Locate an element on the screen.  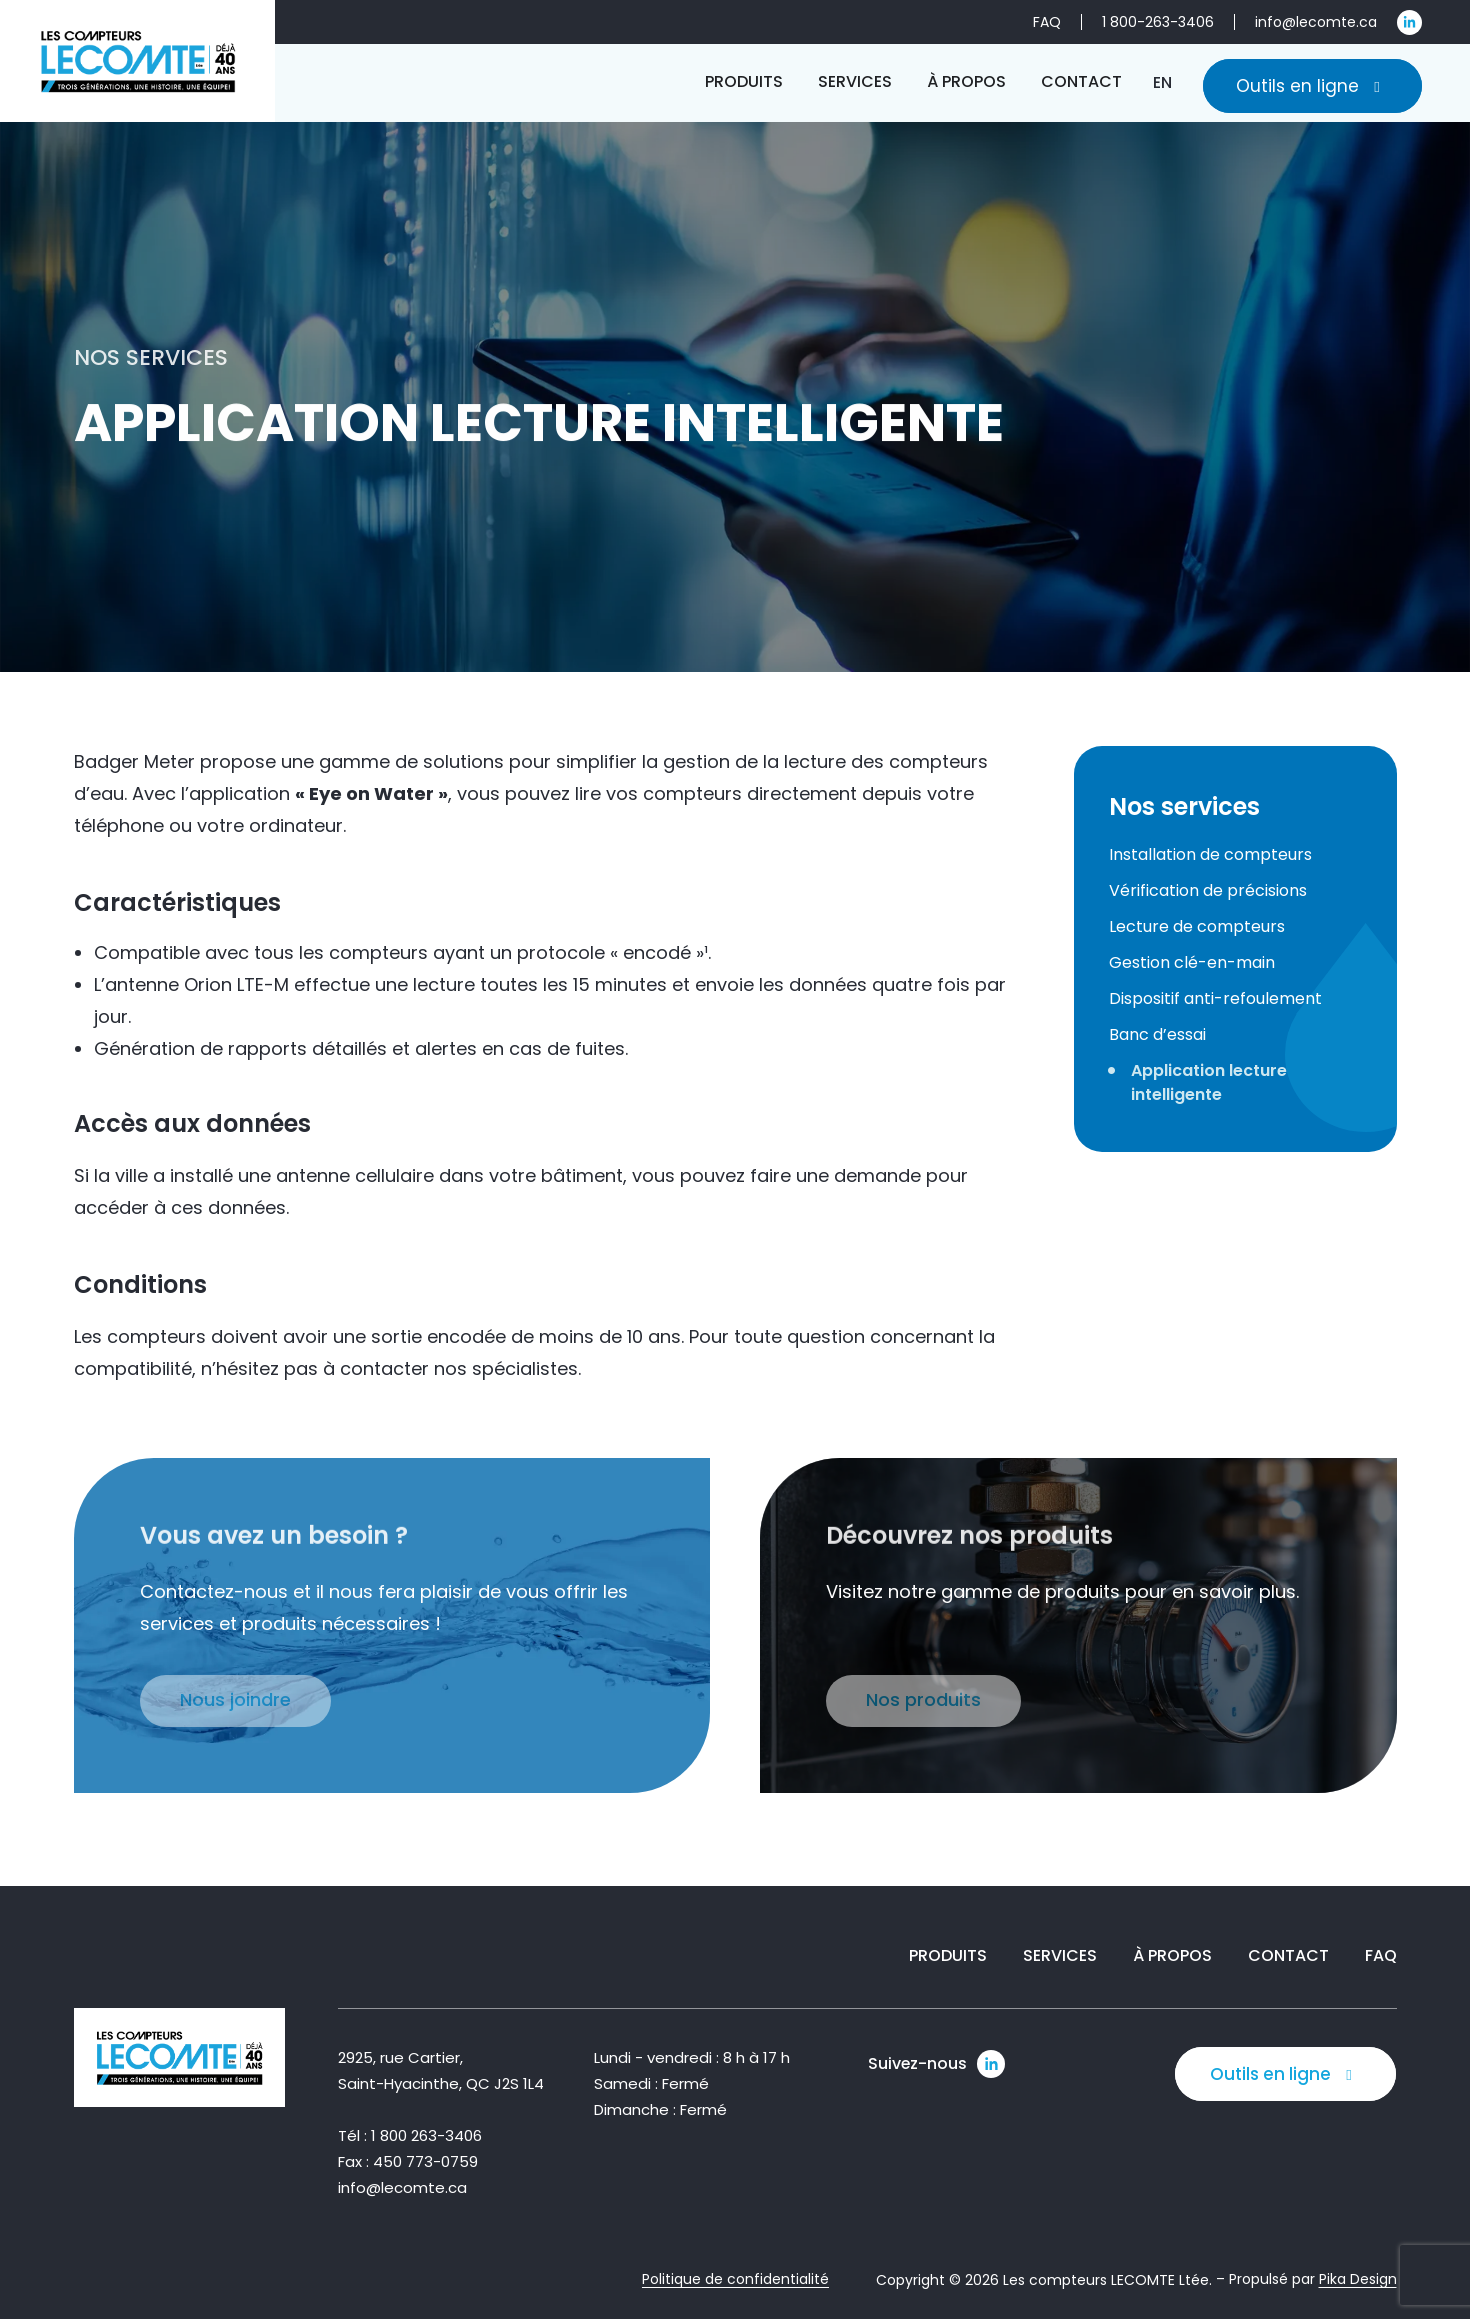
Services is located at coordinates (1060, 1956).